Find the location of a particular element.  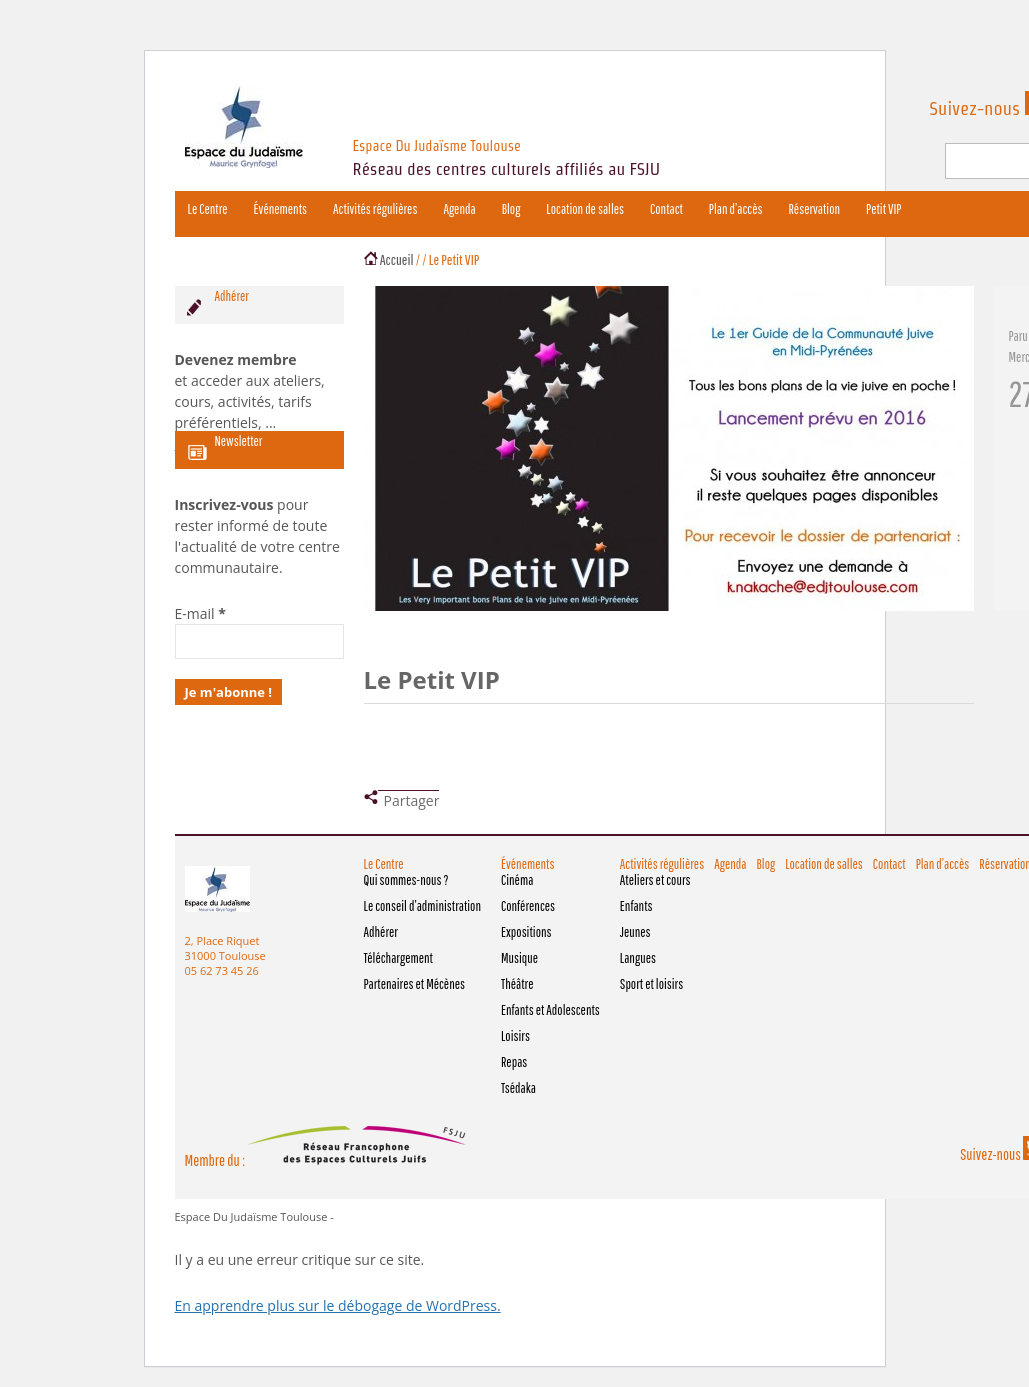

E-mail is located at coordinates (200, 613).